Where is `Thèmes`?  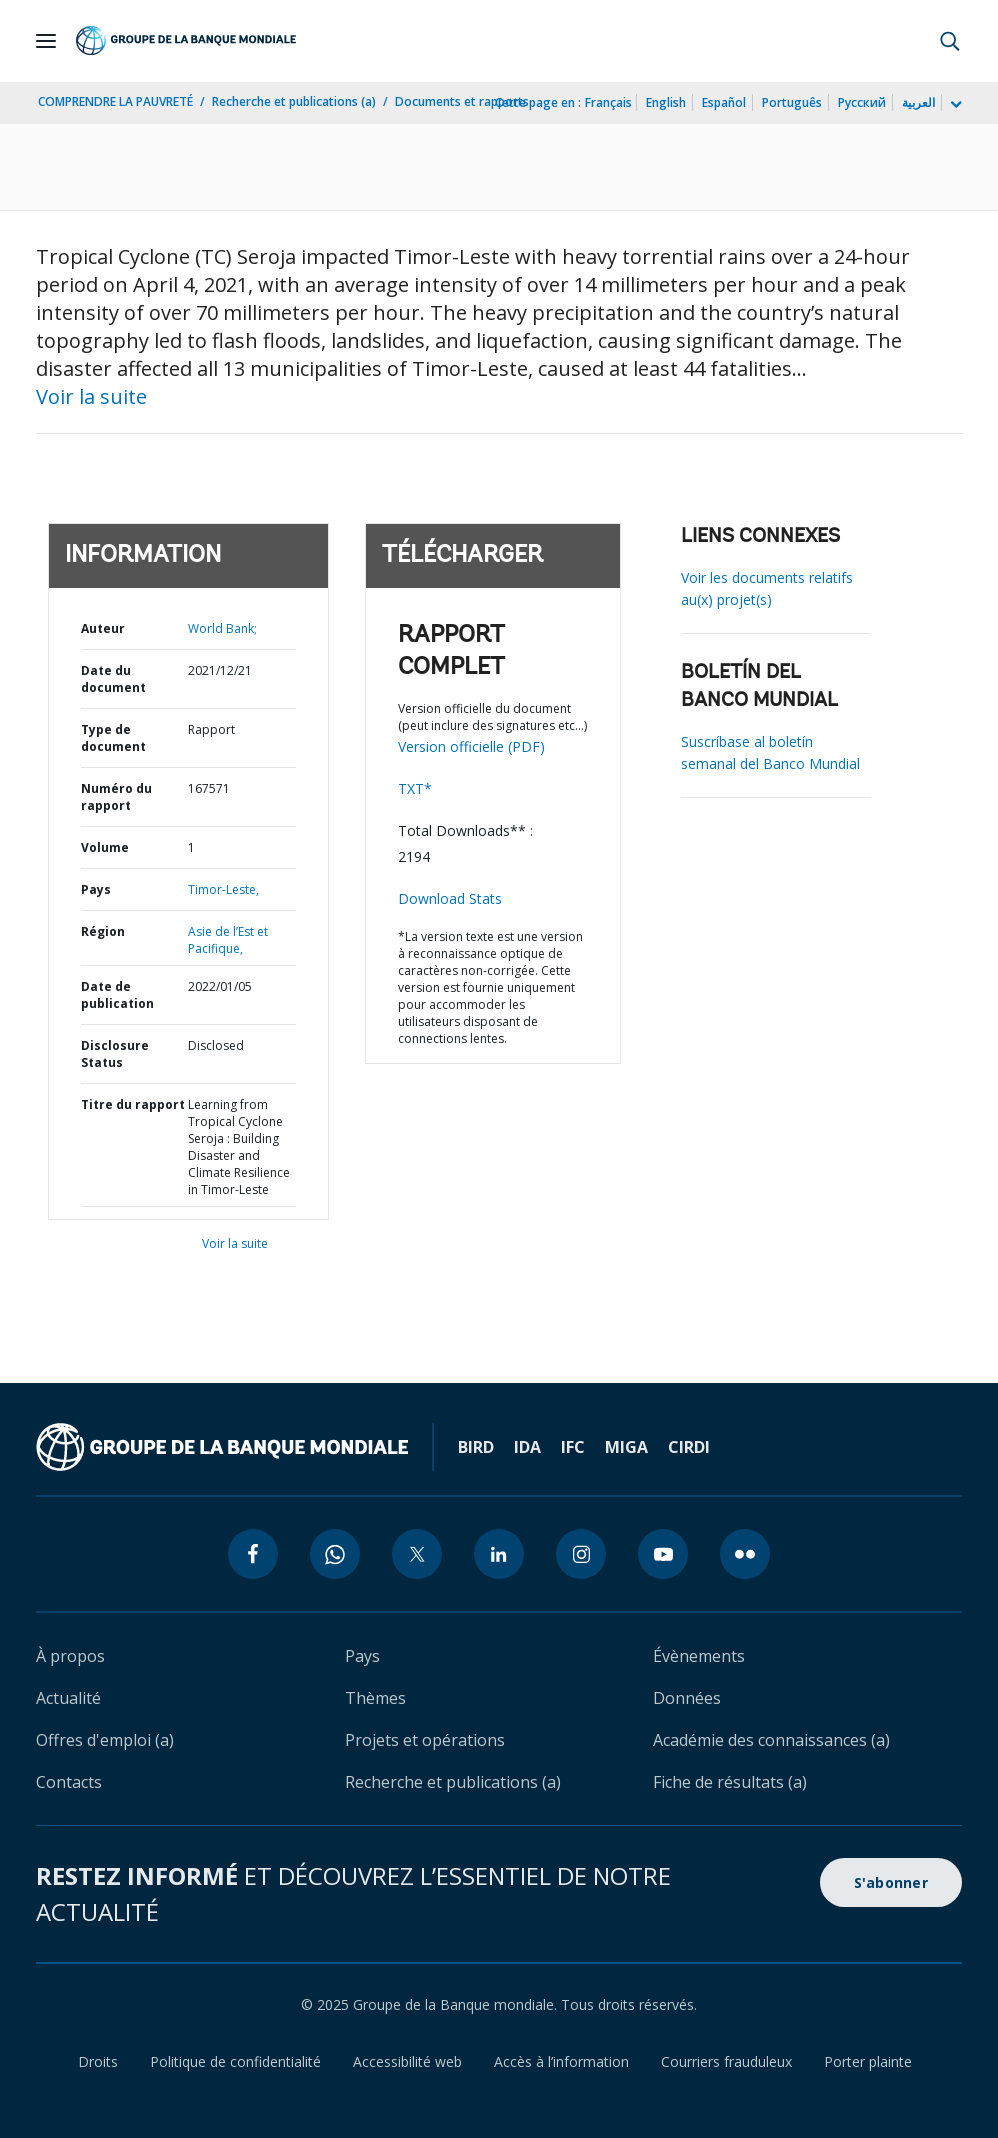
Thèmes is located at coordinates (375, 1698).